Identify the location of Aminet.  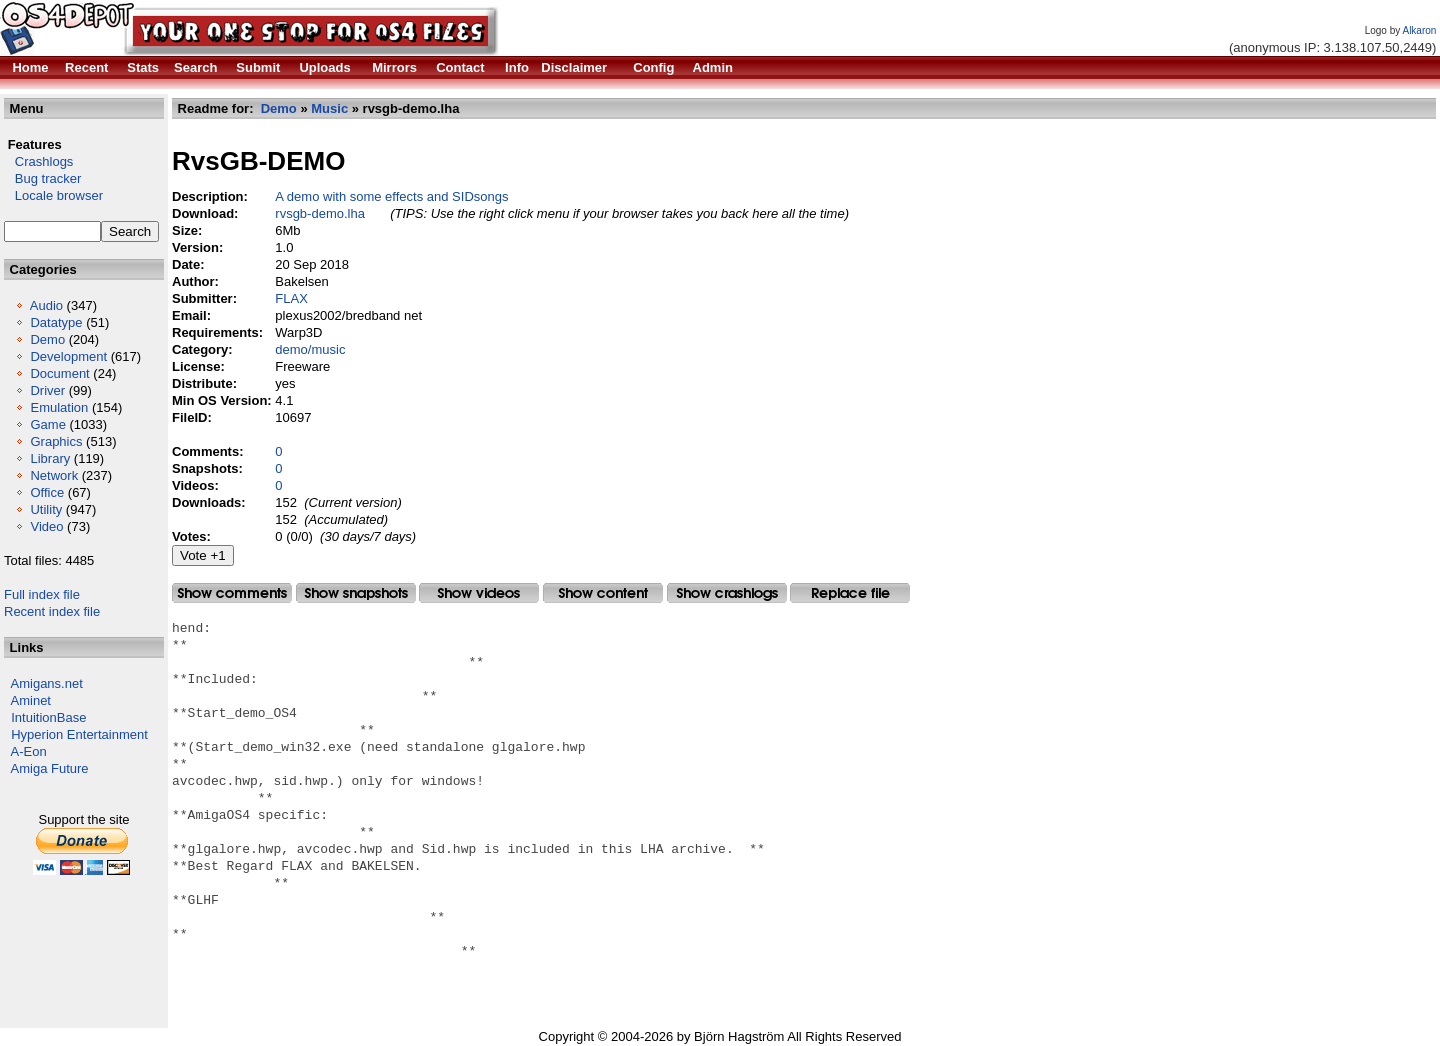
(31, 700).